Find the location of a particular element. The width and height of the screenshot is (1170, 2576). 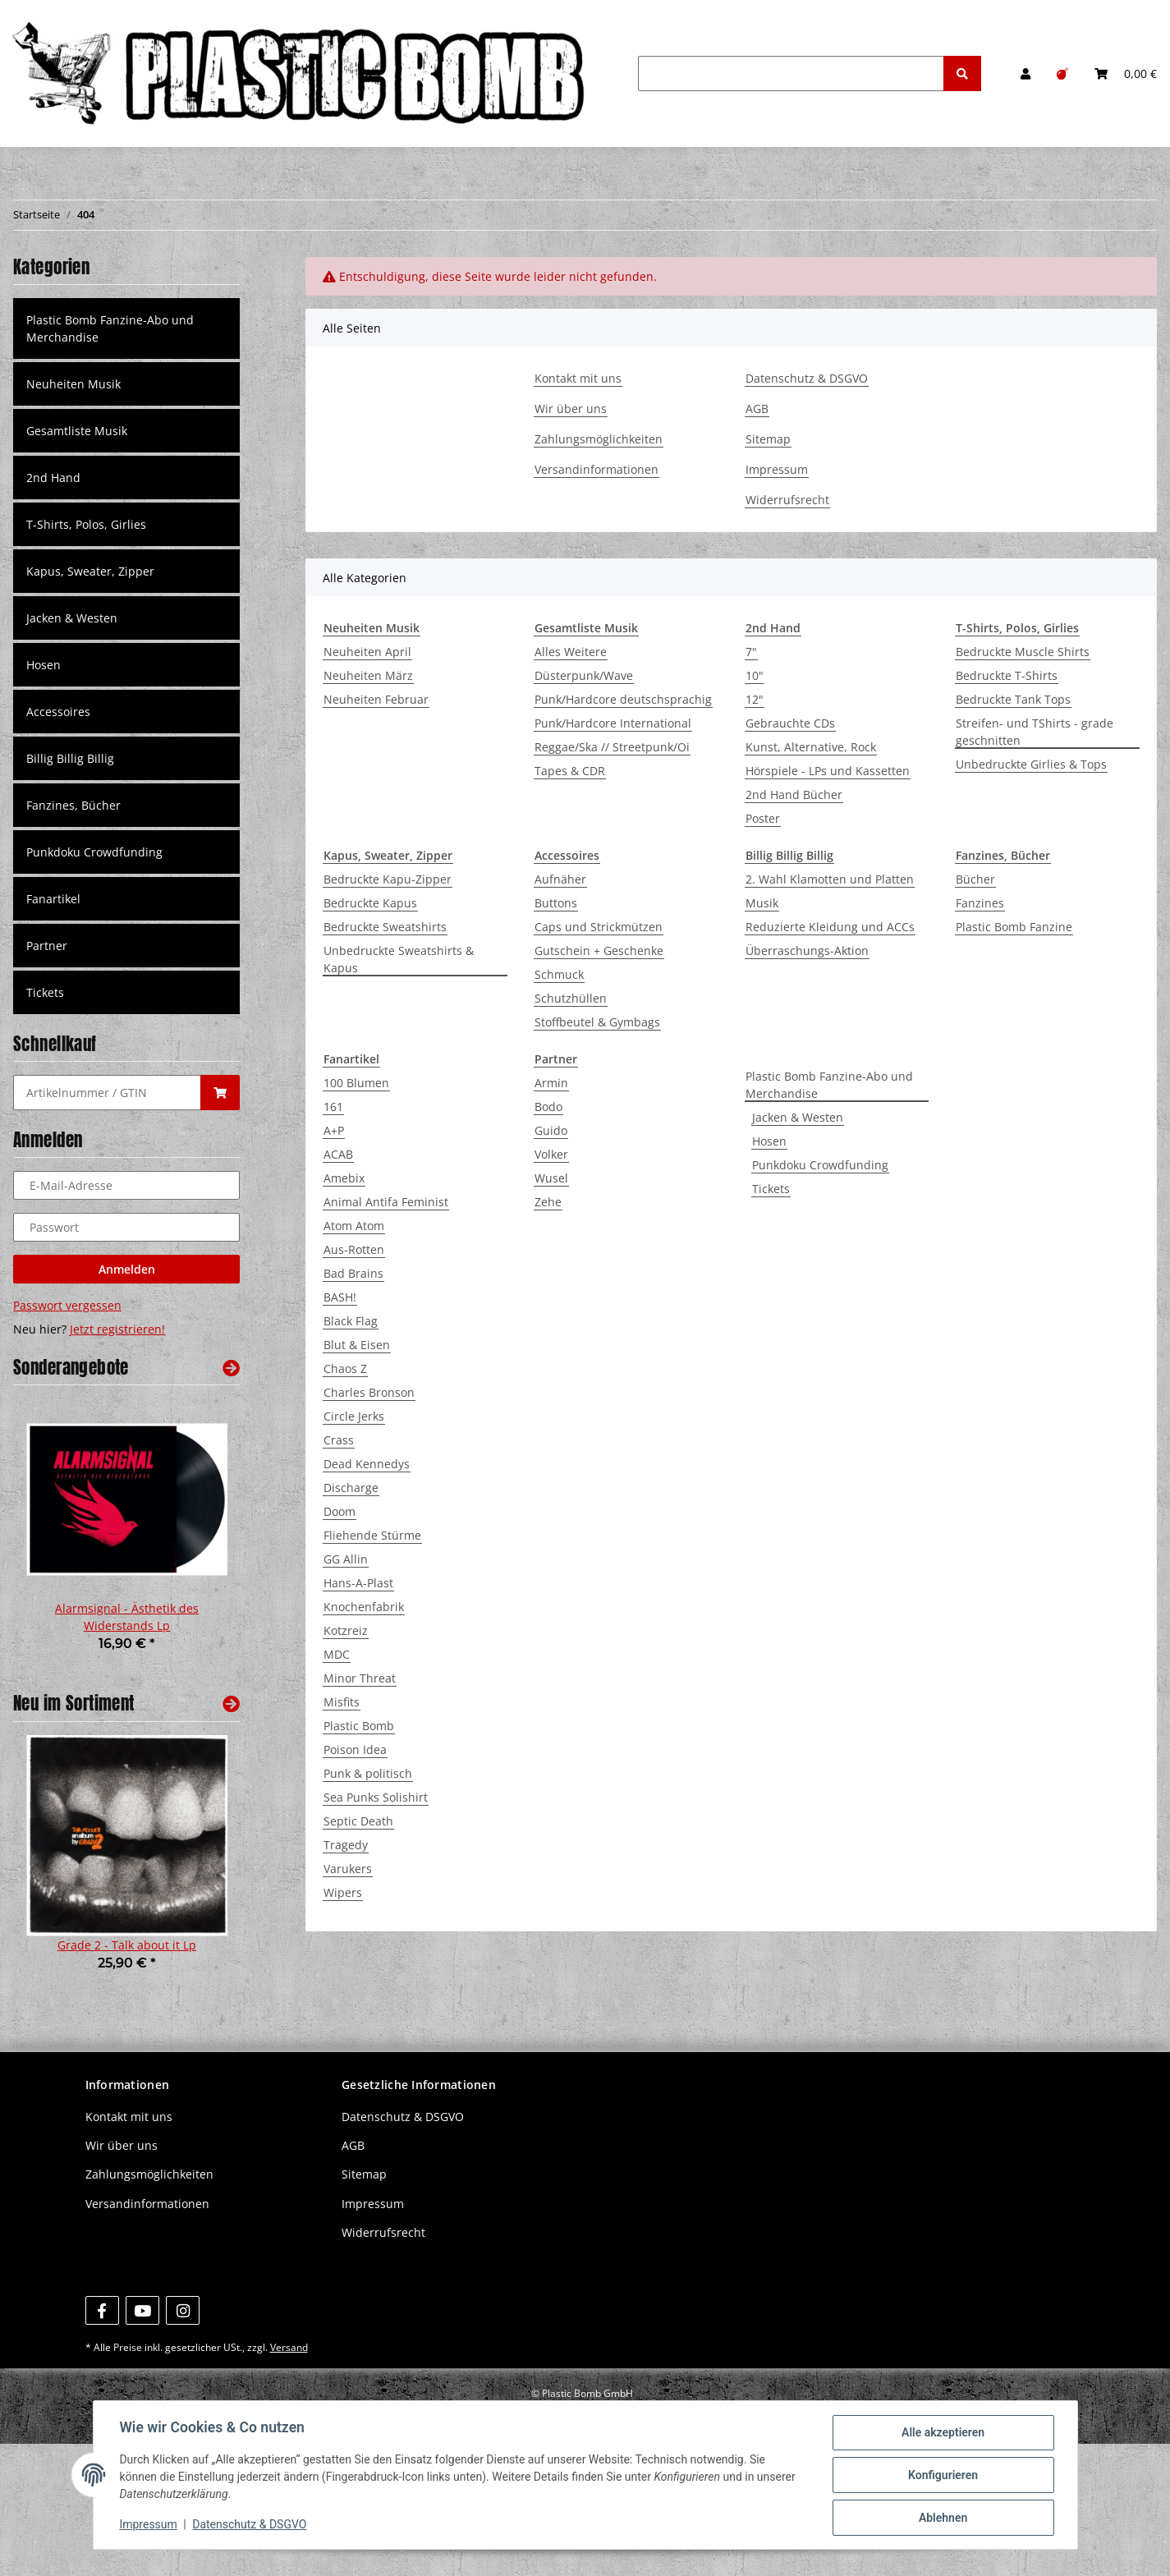

Impressum is located at coordinates (777, 469).